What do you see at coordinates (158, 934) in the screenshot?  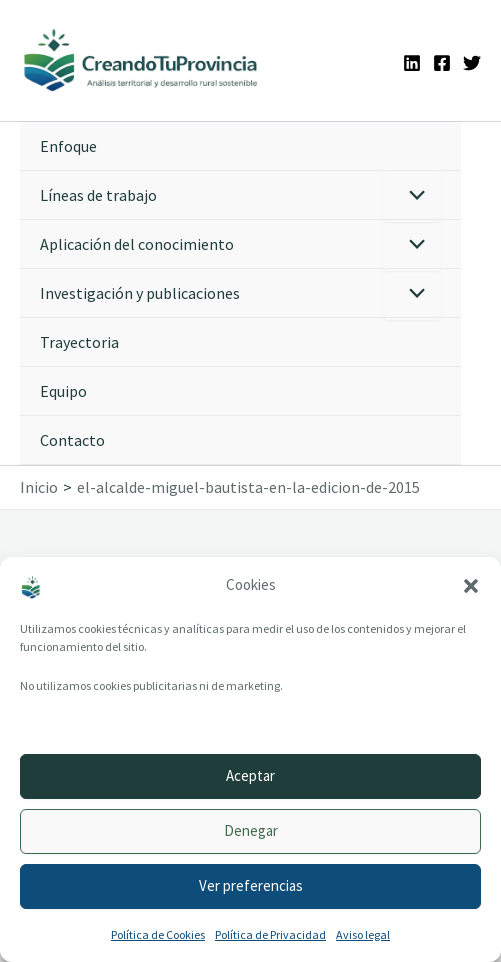 I see `Política de Cookies` at bounding box center [158, 934].